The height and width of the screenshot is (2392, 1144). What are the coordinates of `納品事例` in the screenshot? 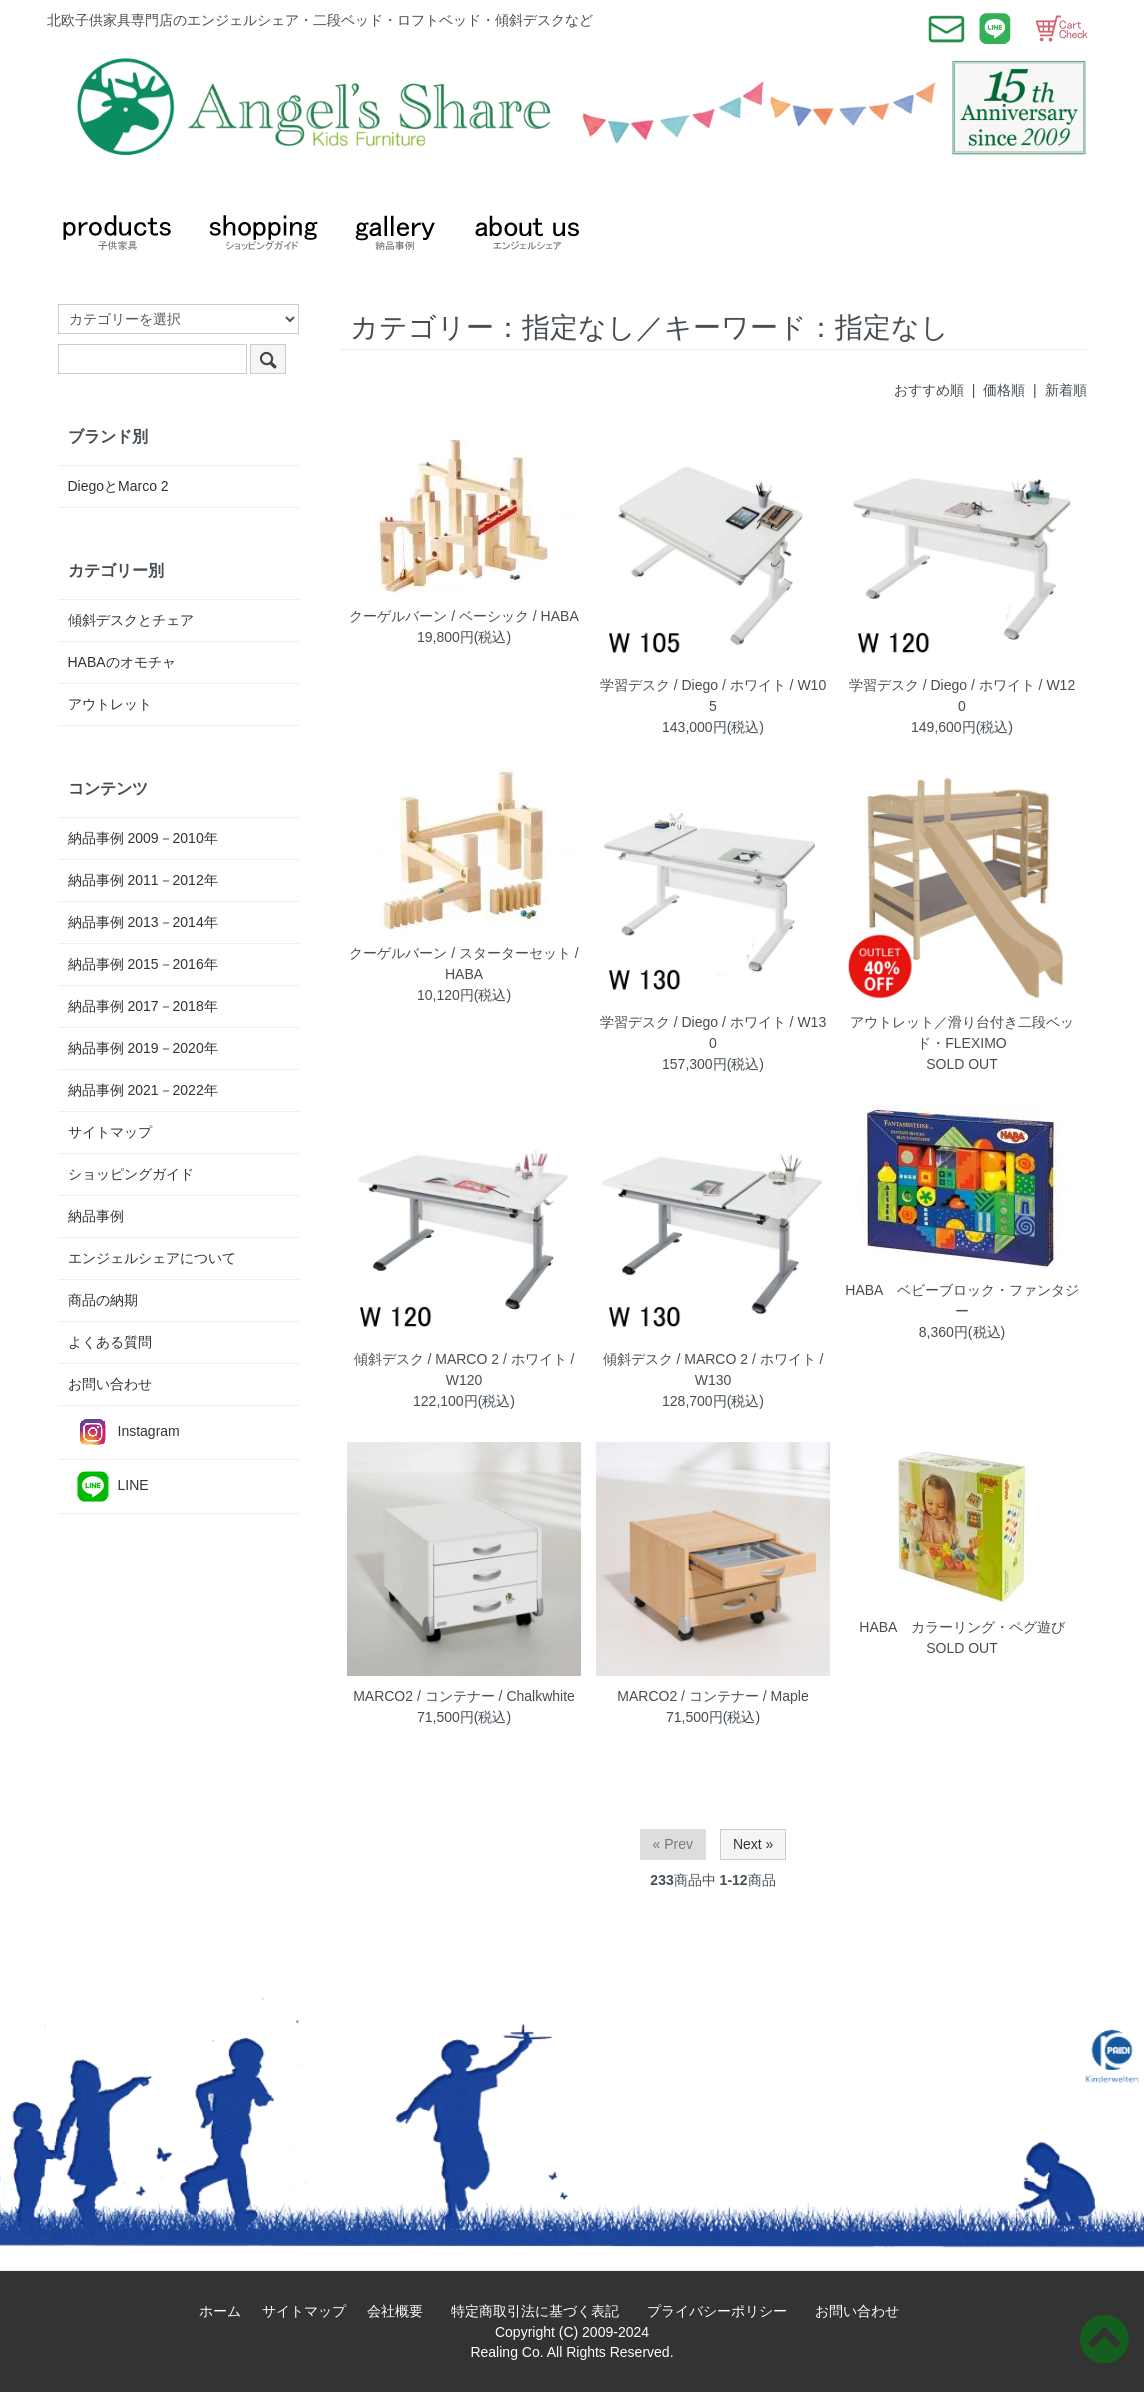 It's located at (96, 1216).